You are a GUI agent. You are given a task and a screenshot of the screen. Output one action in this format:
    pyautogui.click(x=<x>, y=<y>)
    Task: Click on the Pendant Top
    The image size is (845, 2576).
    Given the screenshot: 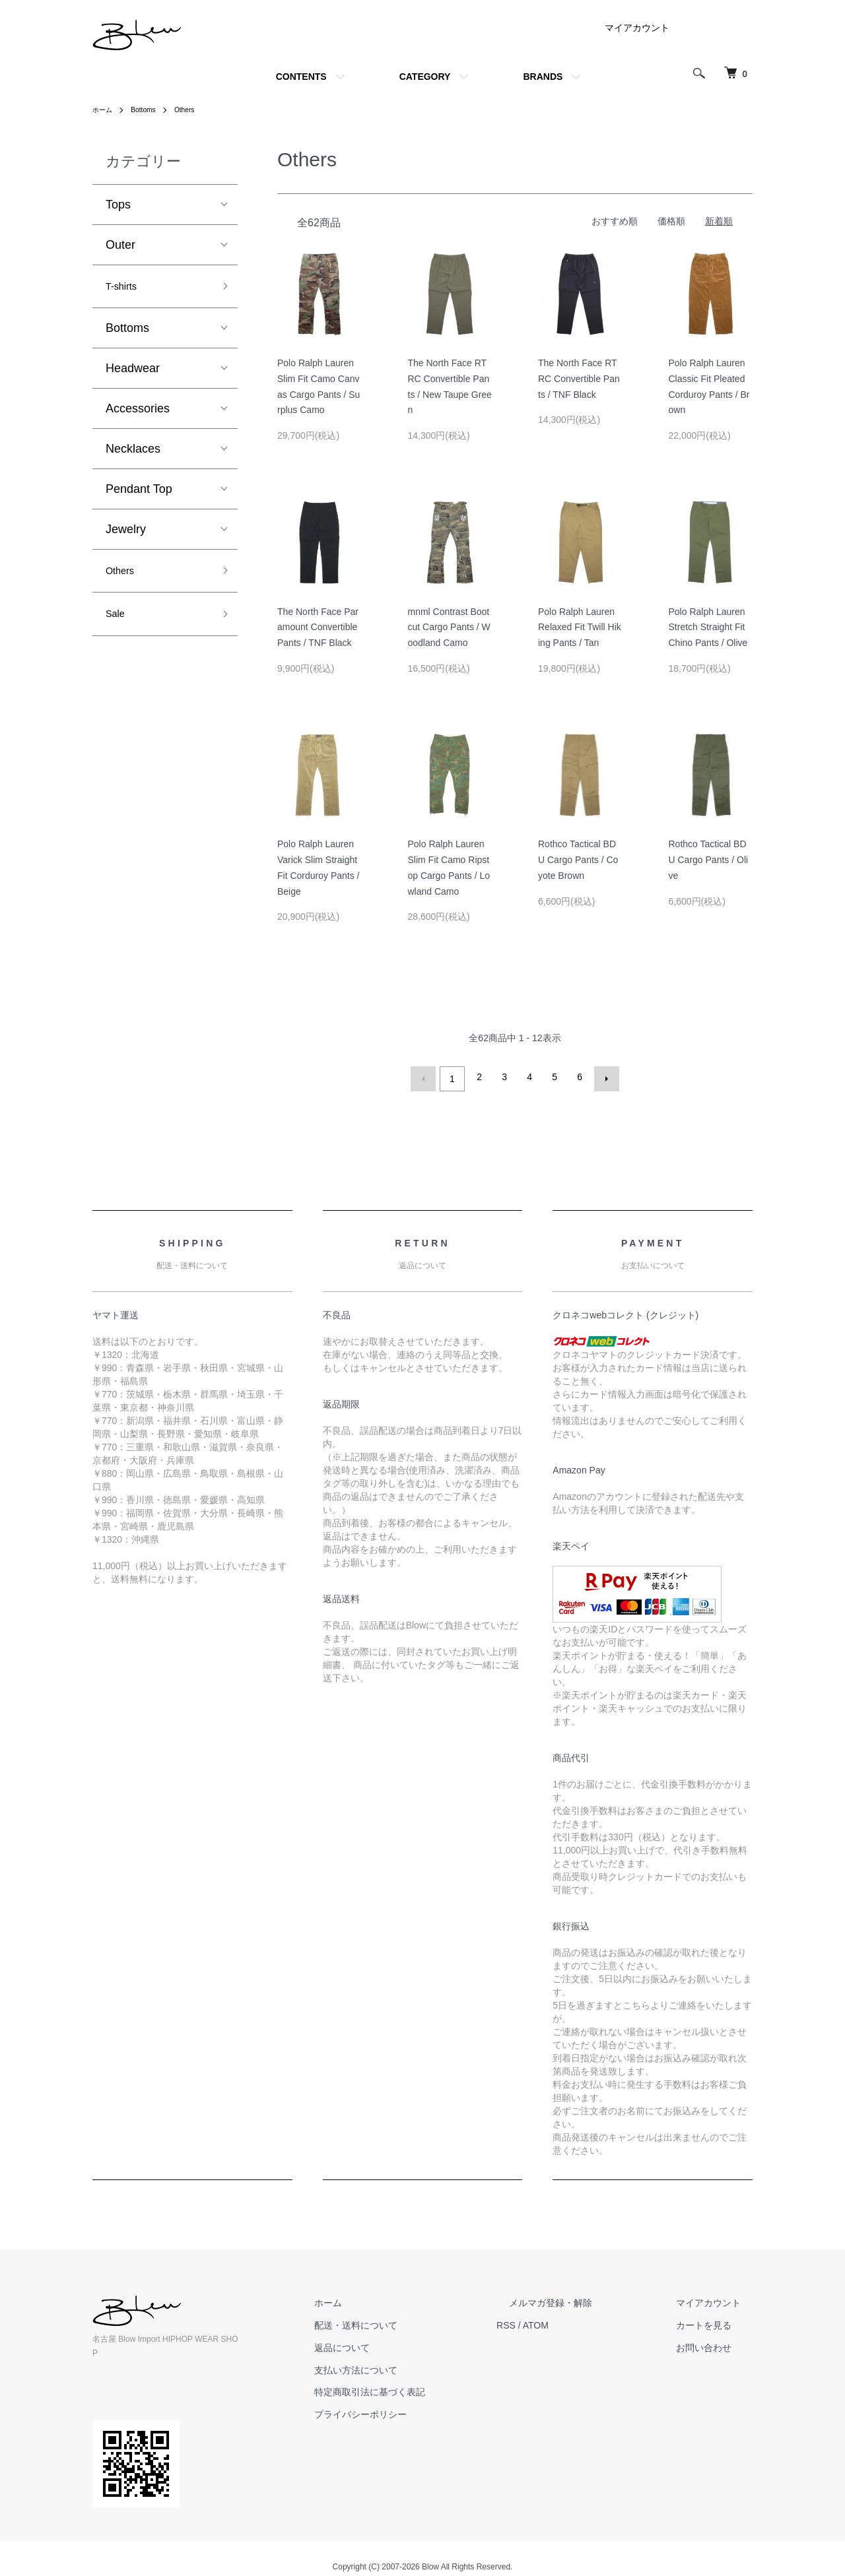 What is the action you would take?
    pyautogui.click(x=139, y=492)
    